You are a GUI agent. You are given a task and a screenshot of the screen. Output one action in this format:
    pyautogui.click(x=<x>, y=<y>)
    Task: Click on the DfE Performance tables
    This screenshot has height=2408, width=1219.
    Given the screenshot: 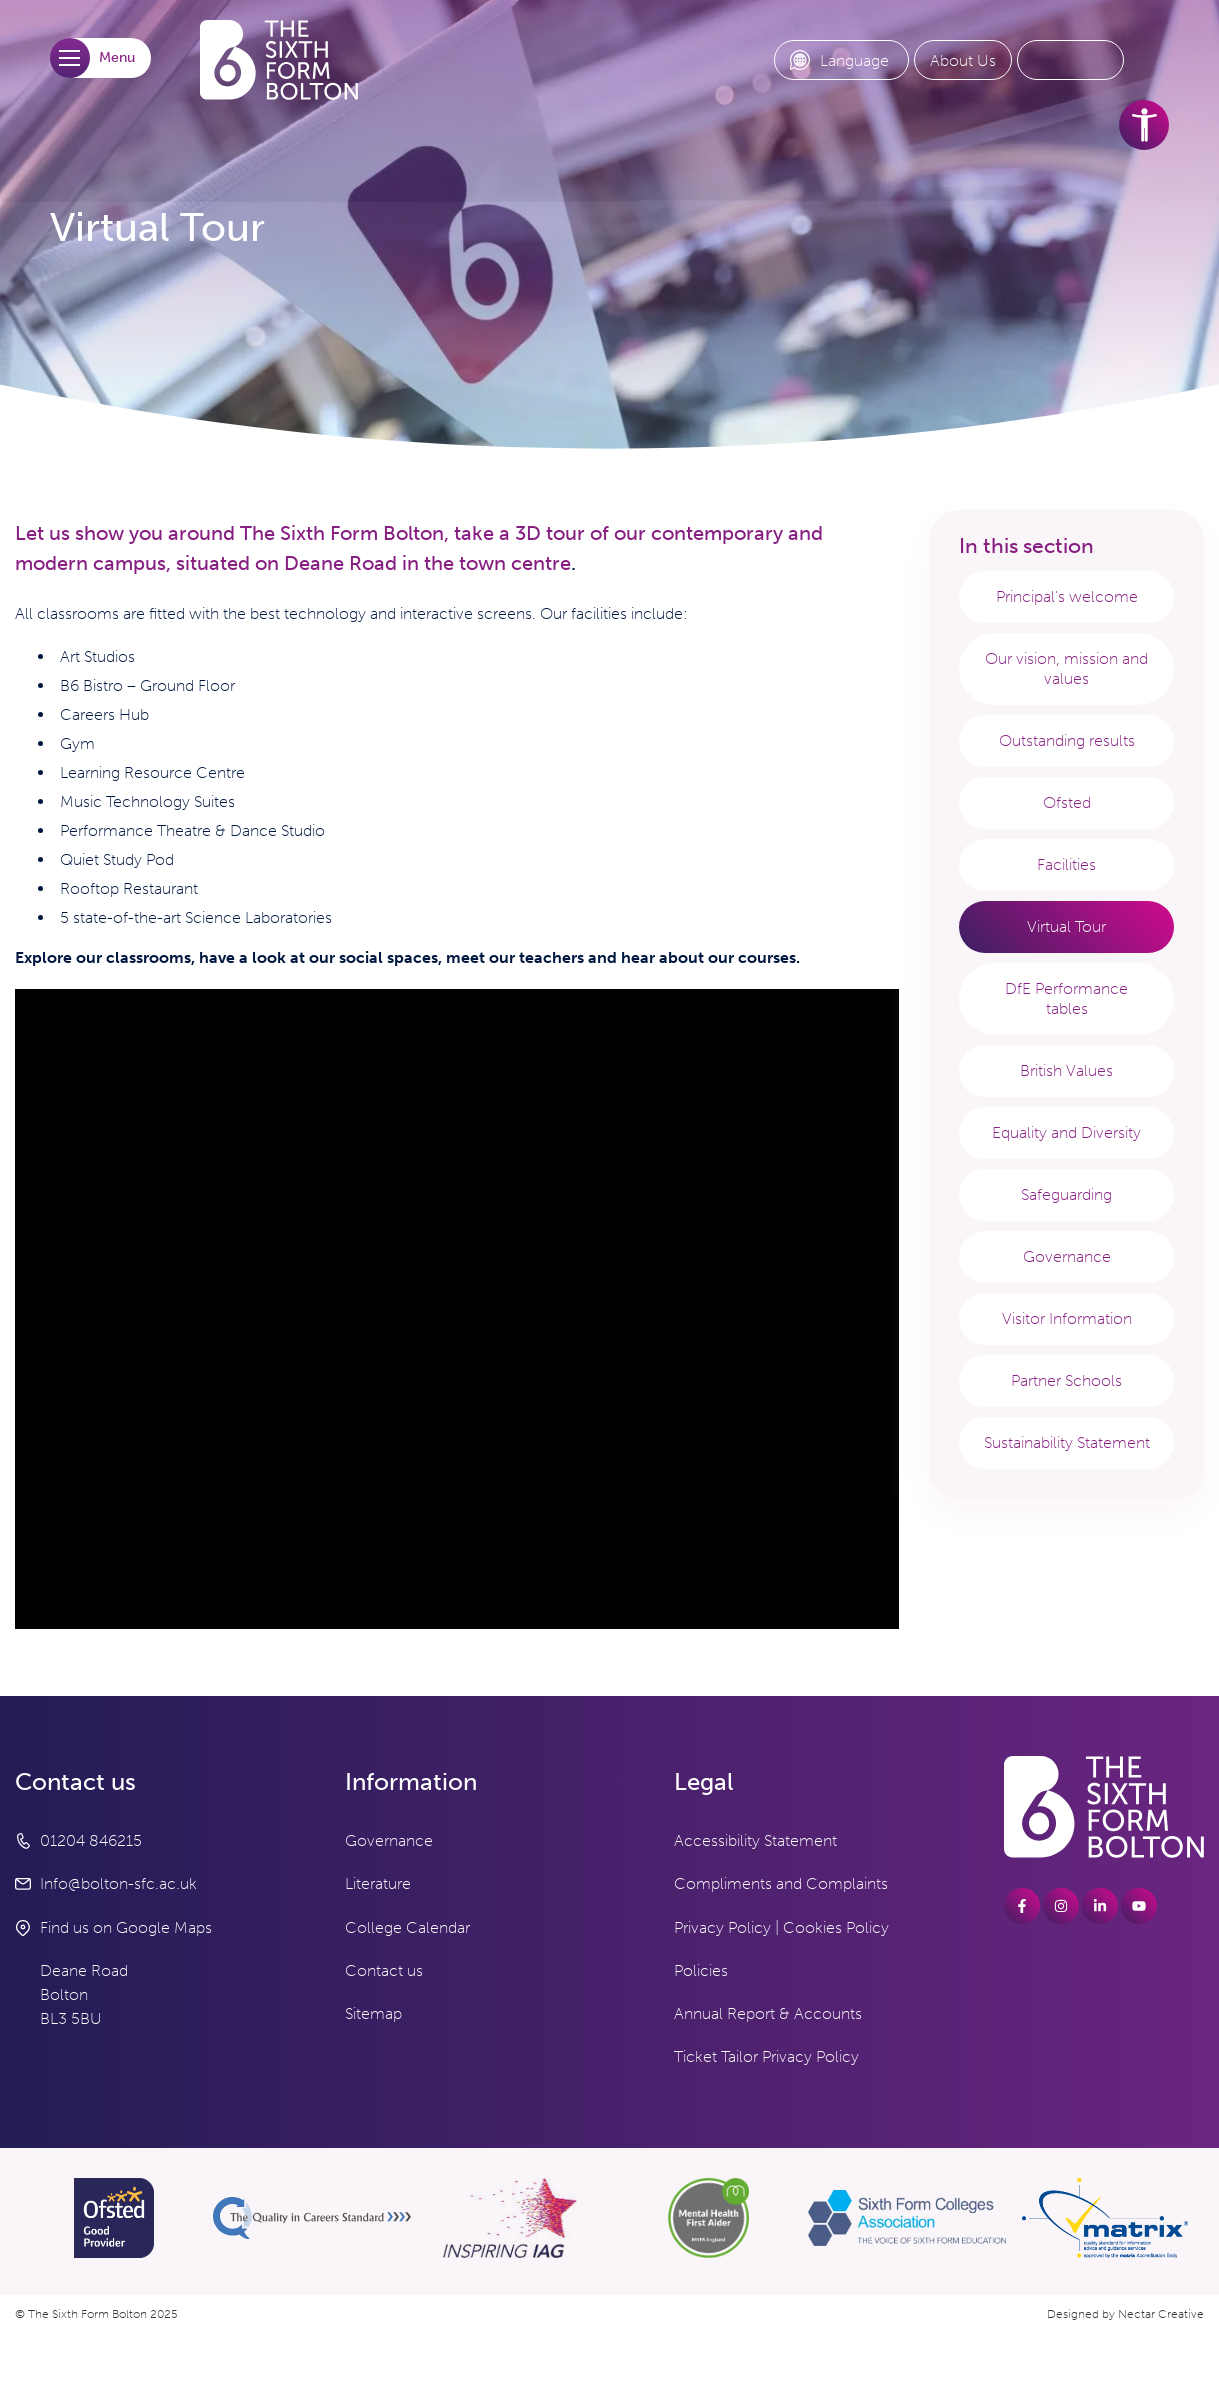 What is the action you would take?
    pyautogui.click(x=1066, y=998)
    